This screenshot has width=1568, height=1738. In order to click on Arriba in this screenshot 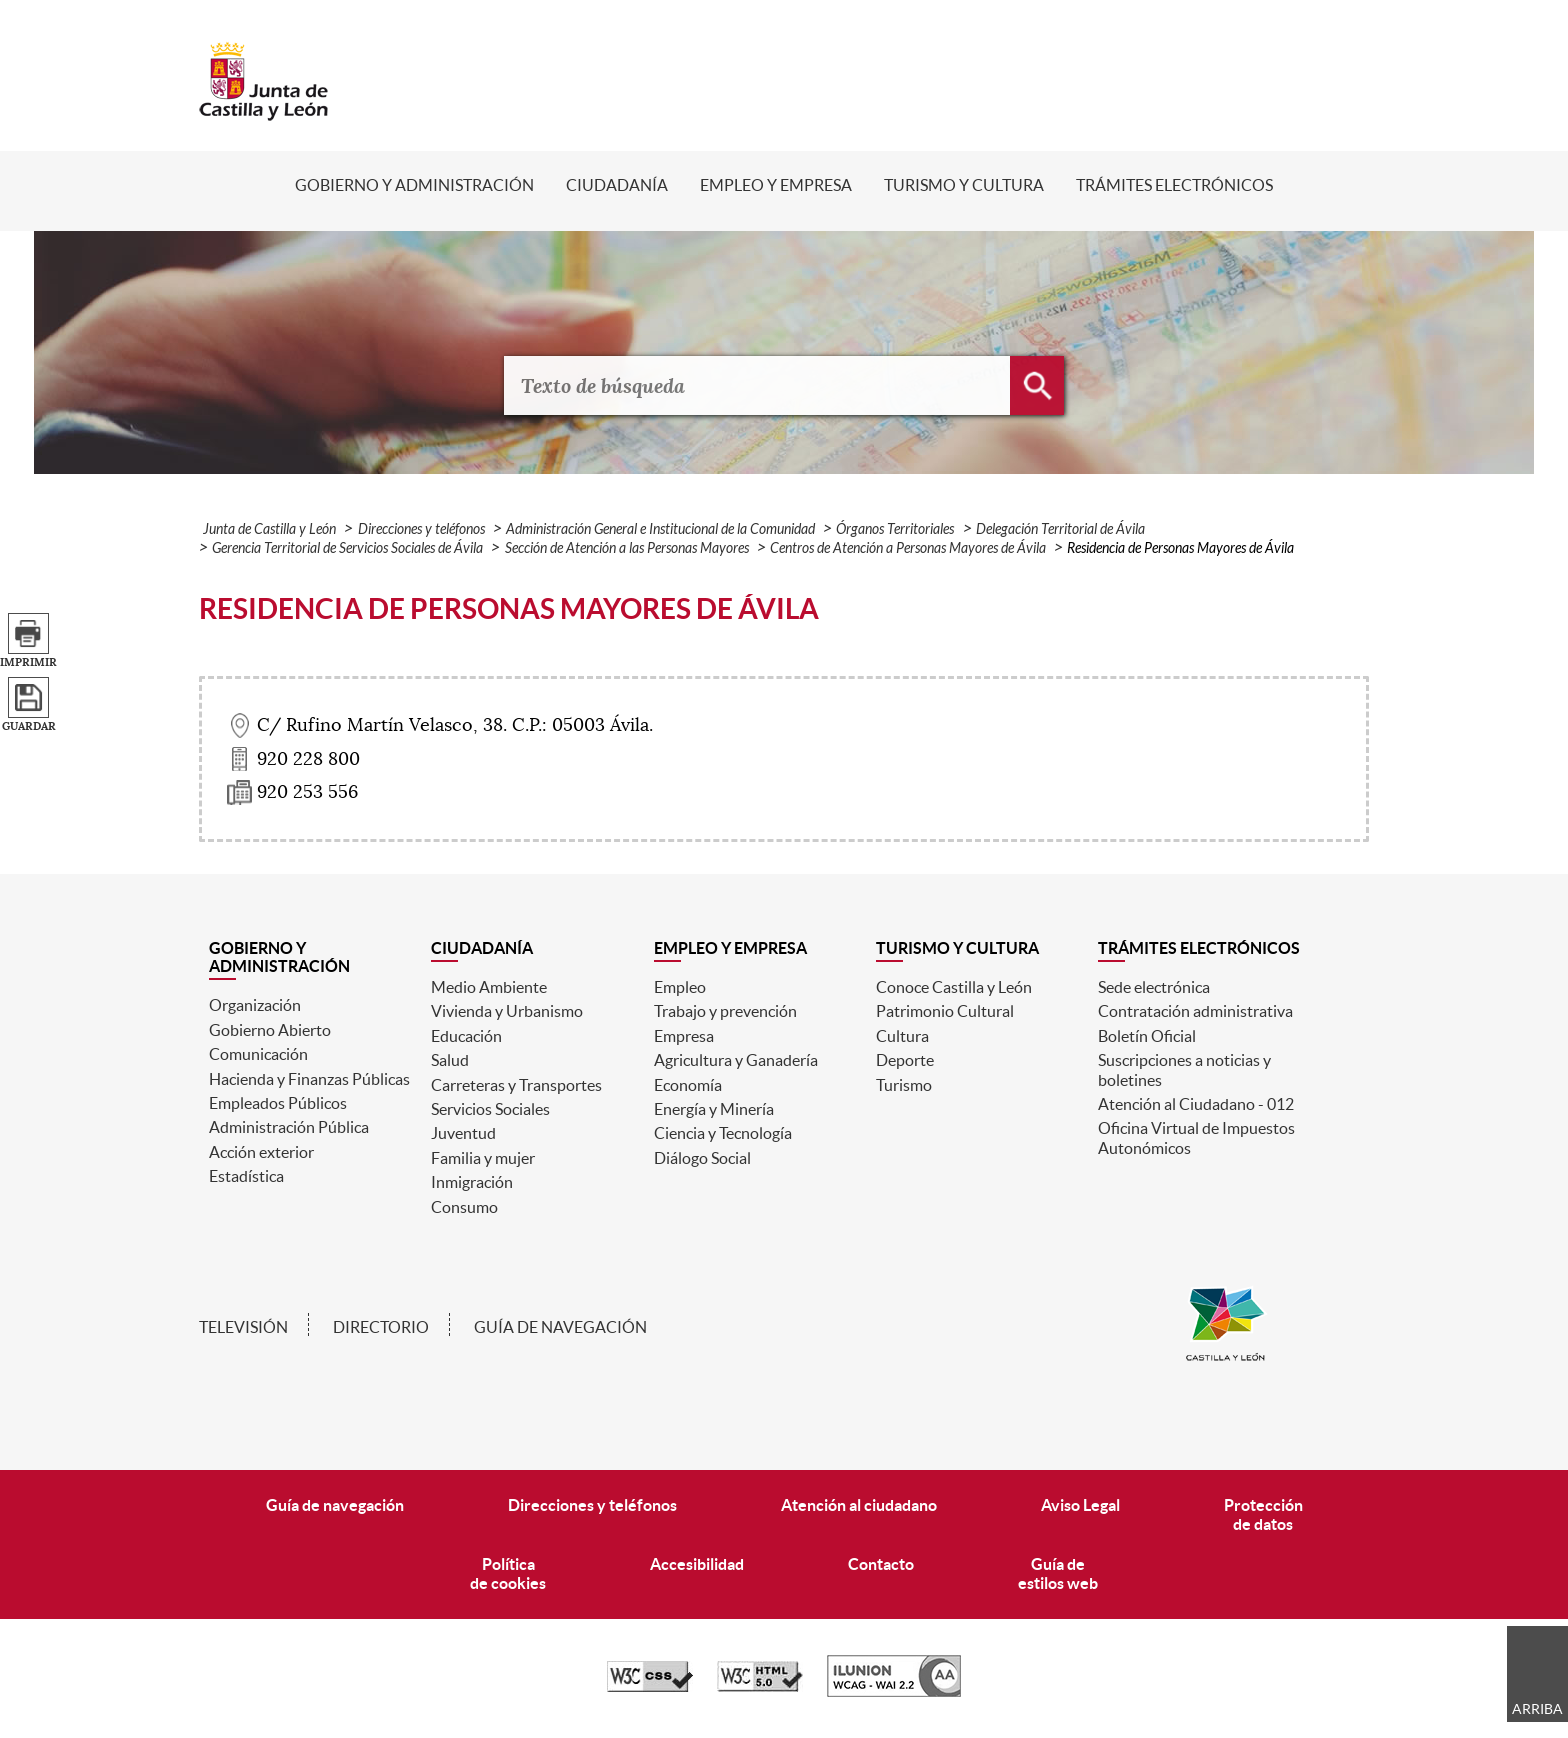, I will do `click(1537, 1709)`.